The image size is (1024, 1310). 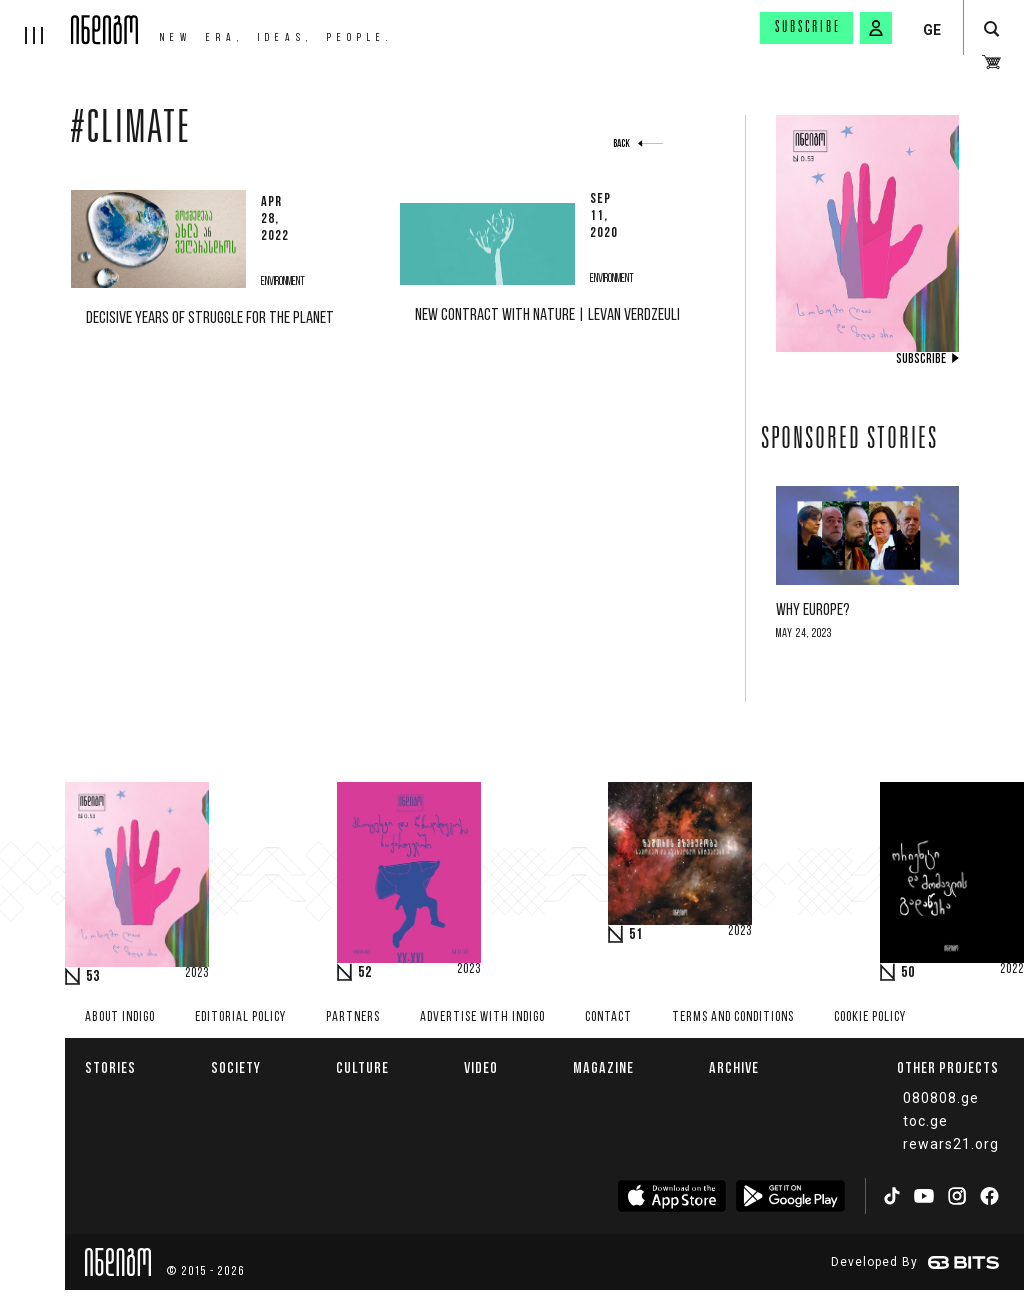 What do you see at coordinates (353, 1017) in the screenshot?
I see `Partners` at bounding box center [353, 1017].